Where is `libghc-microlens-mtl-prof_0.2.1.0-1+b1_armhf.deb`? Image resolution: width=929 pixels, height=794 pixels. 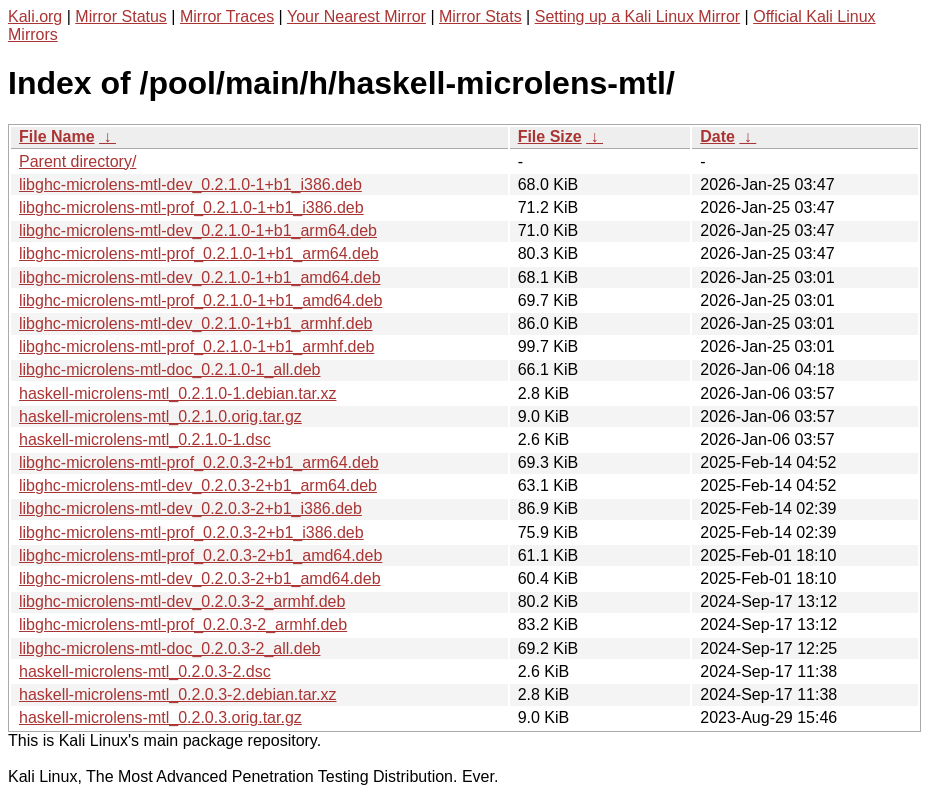 libghc-microlens-mtl-prof_0.2.1.0-1+b1_armhf.deb is located at coordinates (196, 346).